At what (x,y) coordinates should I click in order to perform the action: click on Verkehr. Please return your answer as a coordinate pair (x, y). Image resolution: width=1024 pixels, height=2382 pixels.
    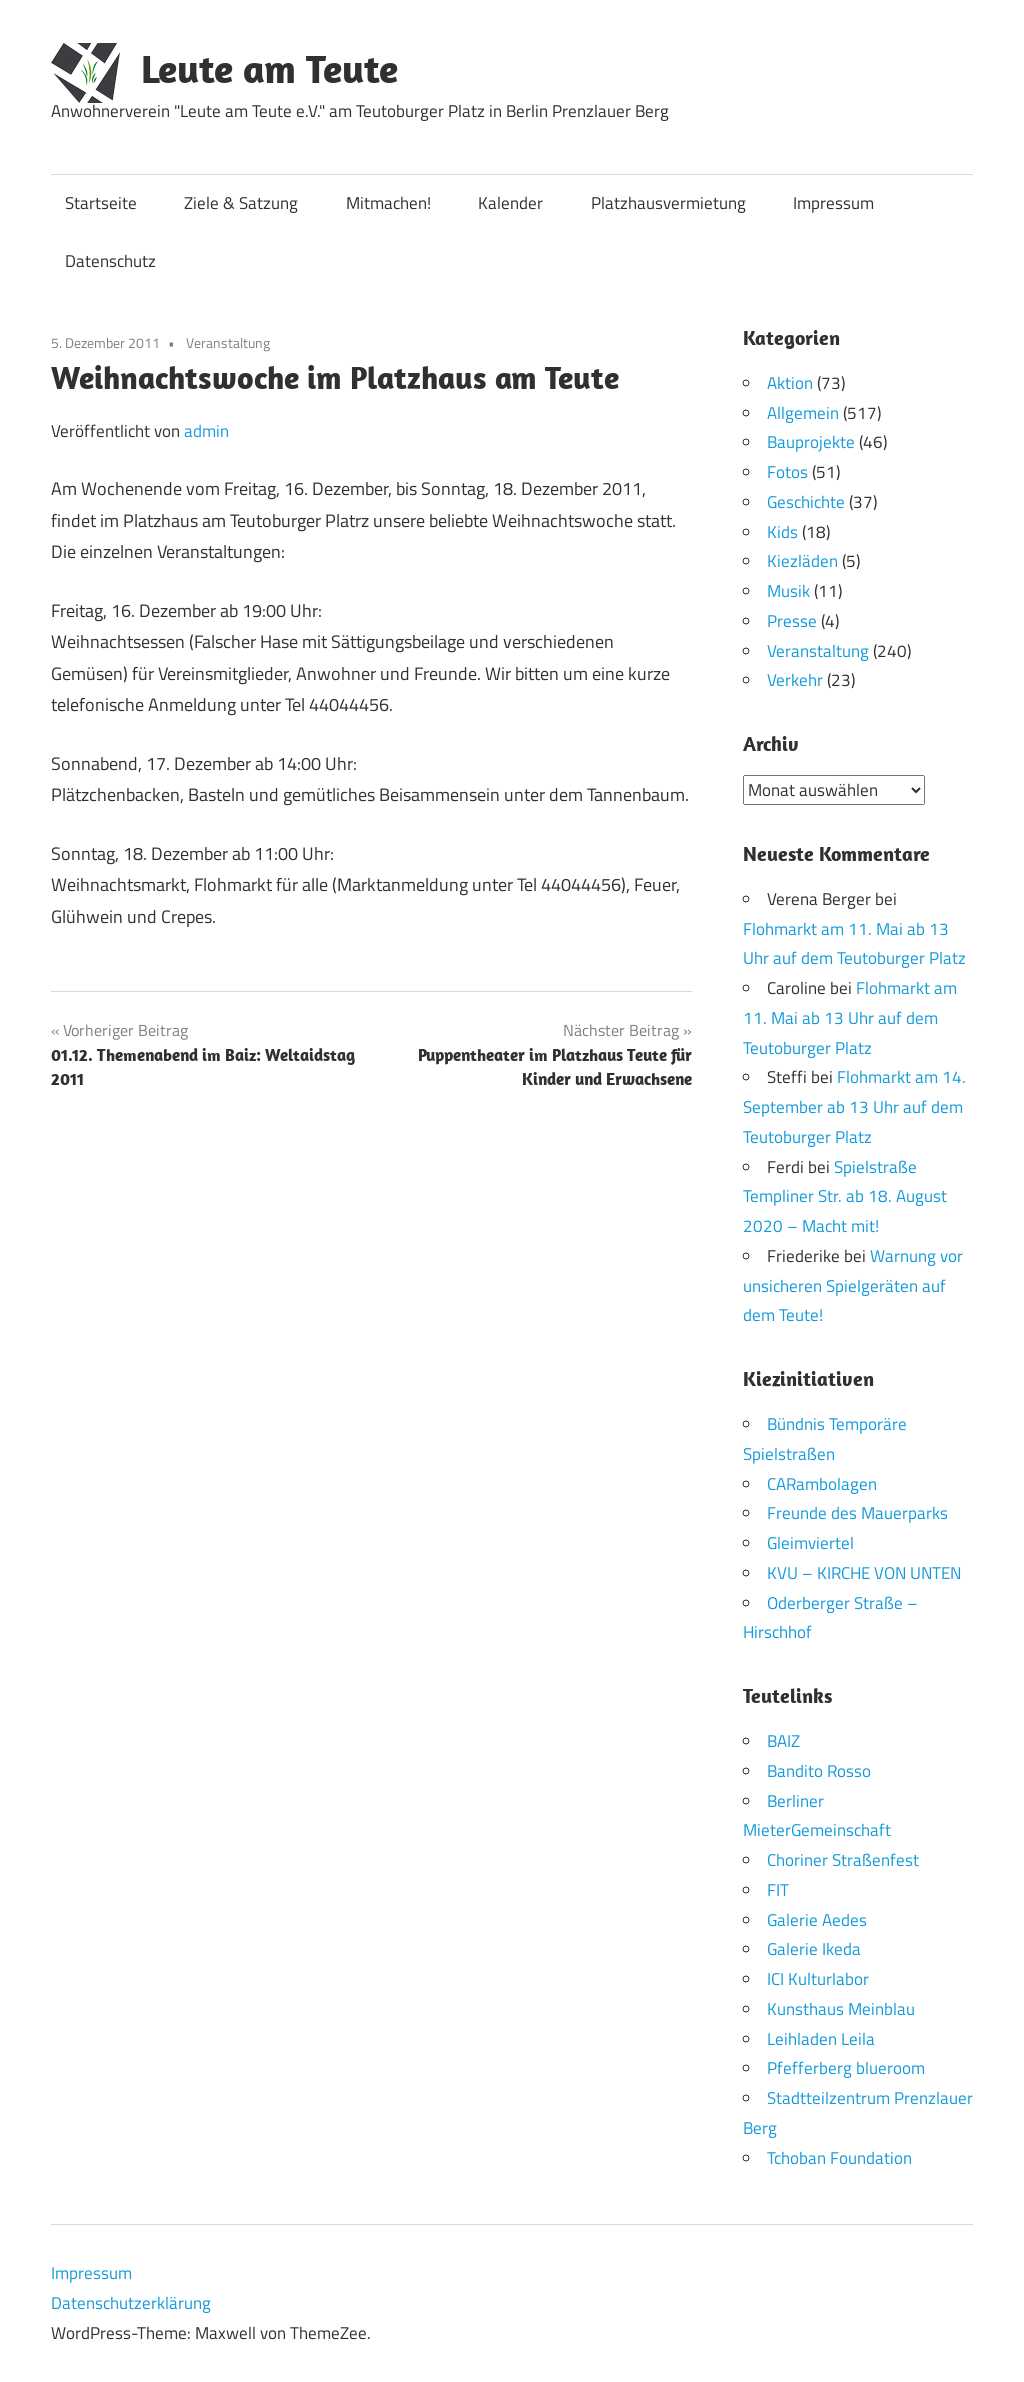
    Looking at the image, I should click on (795, 680).